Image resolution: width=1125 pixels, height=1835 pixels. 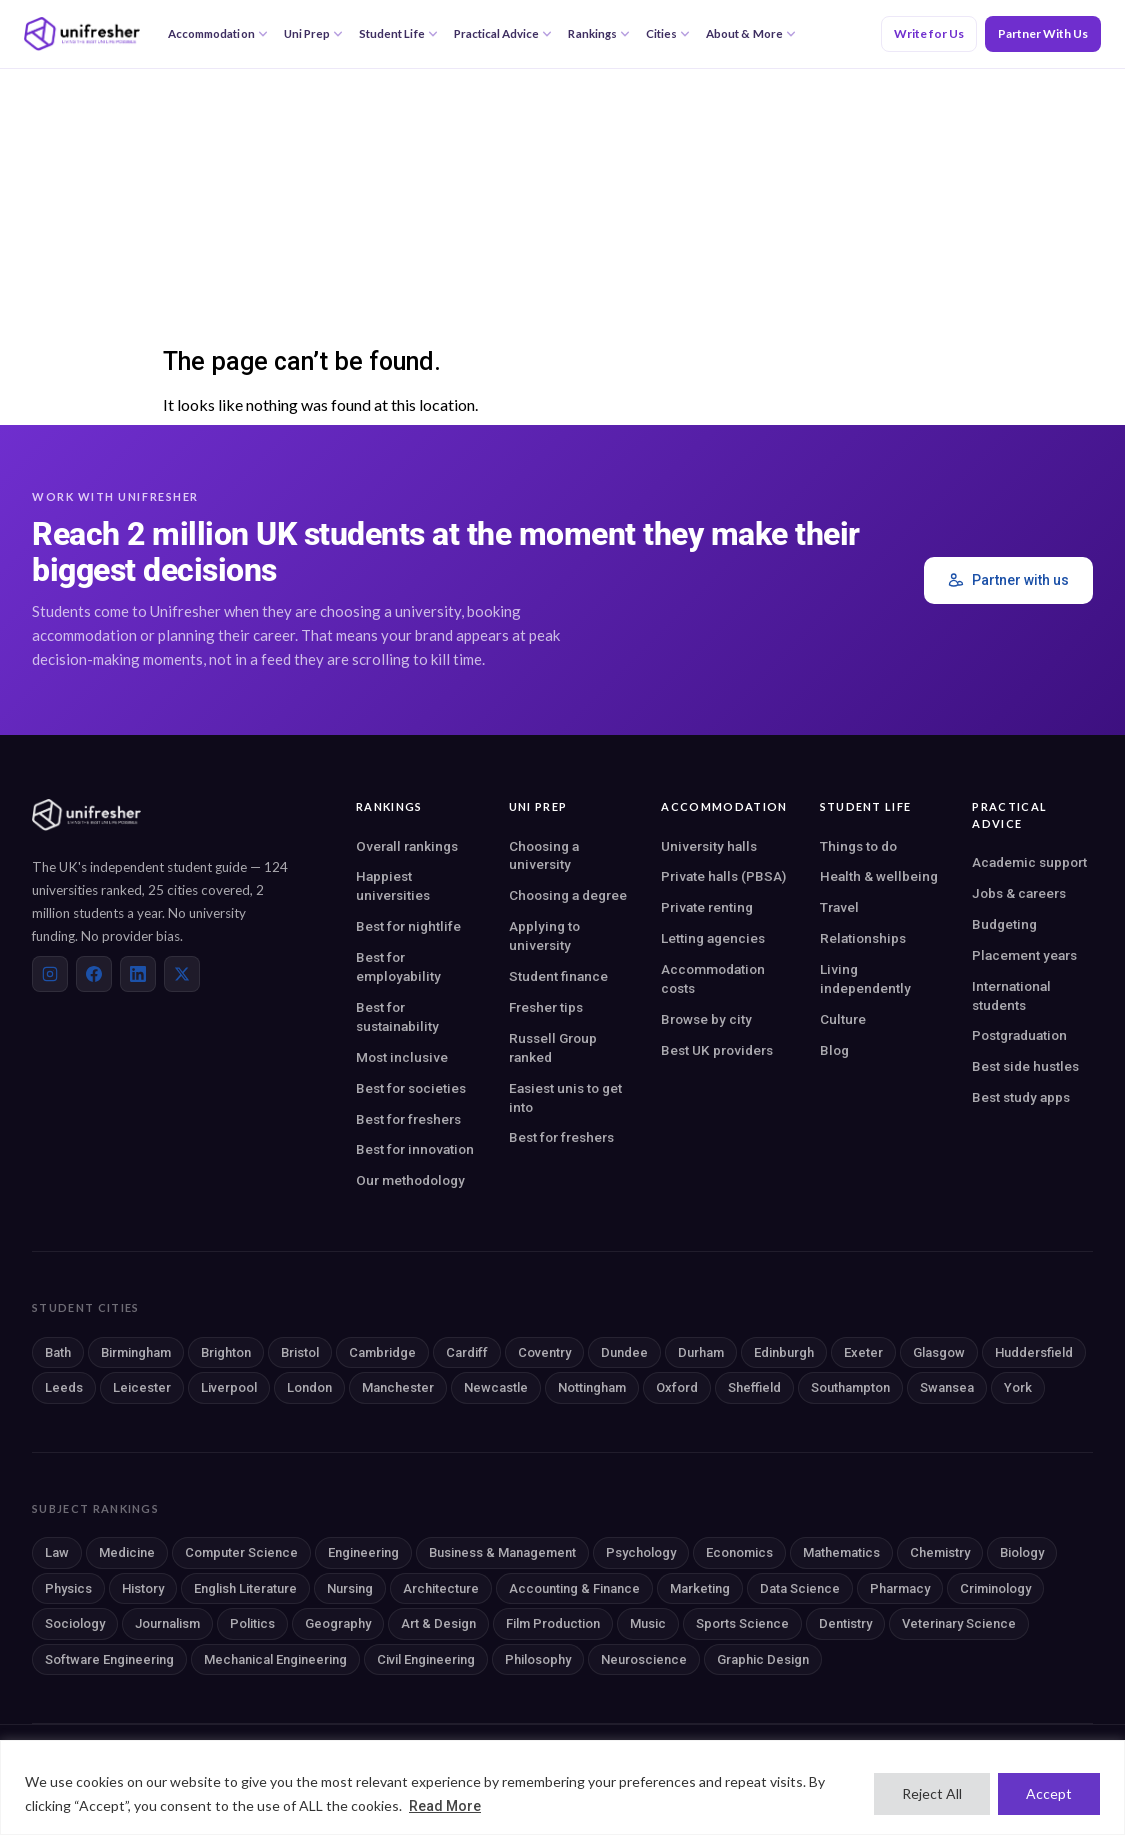 What do you see at coordinates (1004, 924) in the screenshot?
I see `Budgeting` at bounding box center [1004, 924].